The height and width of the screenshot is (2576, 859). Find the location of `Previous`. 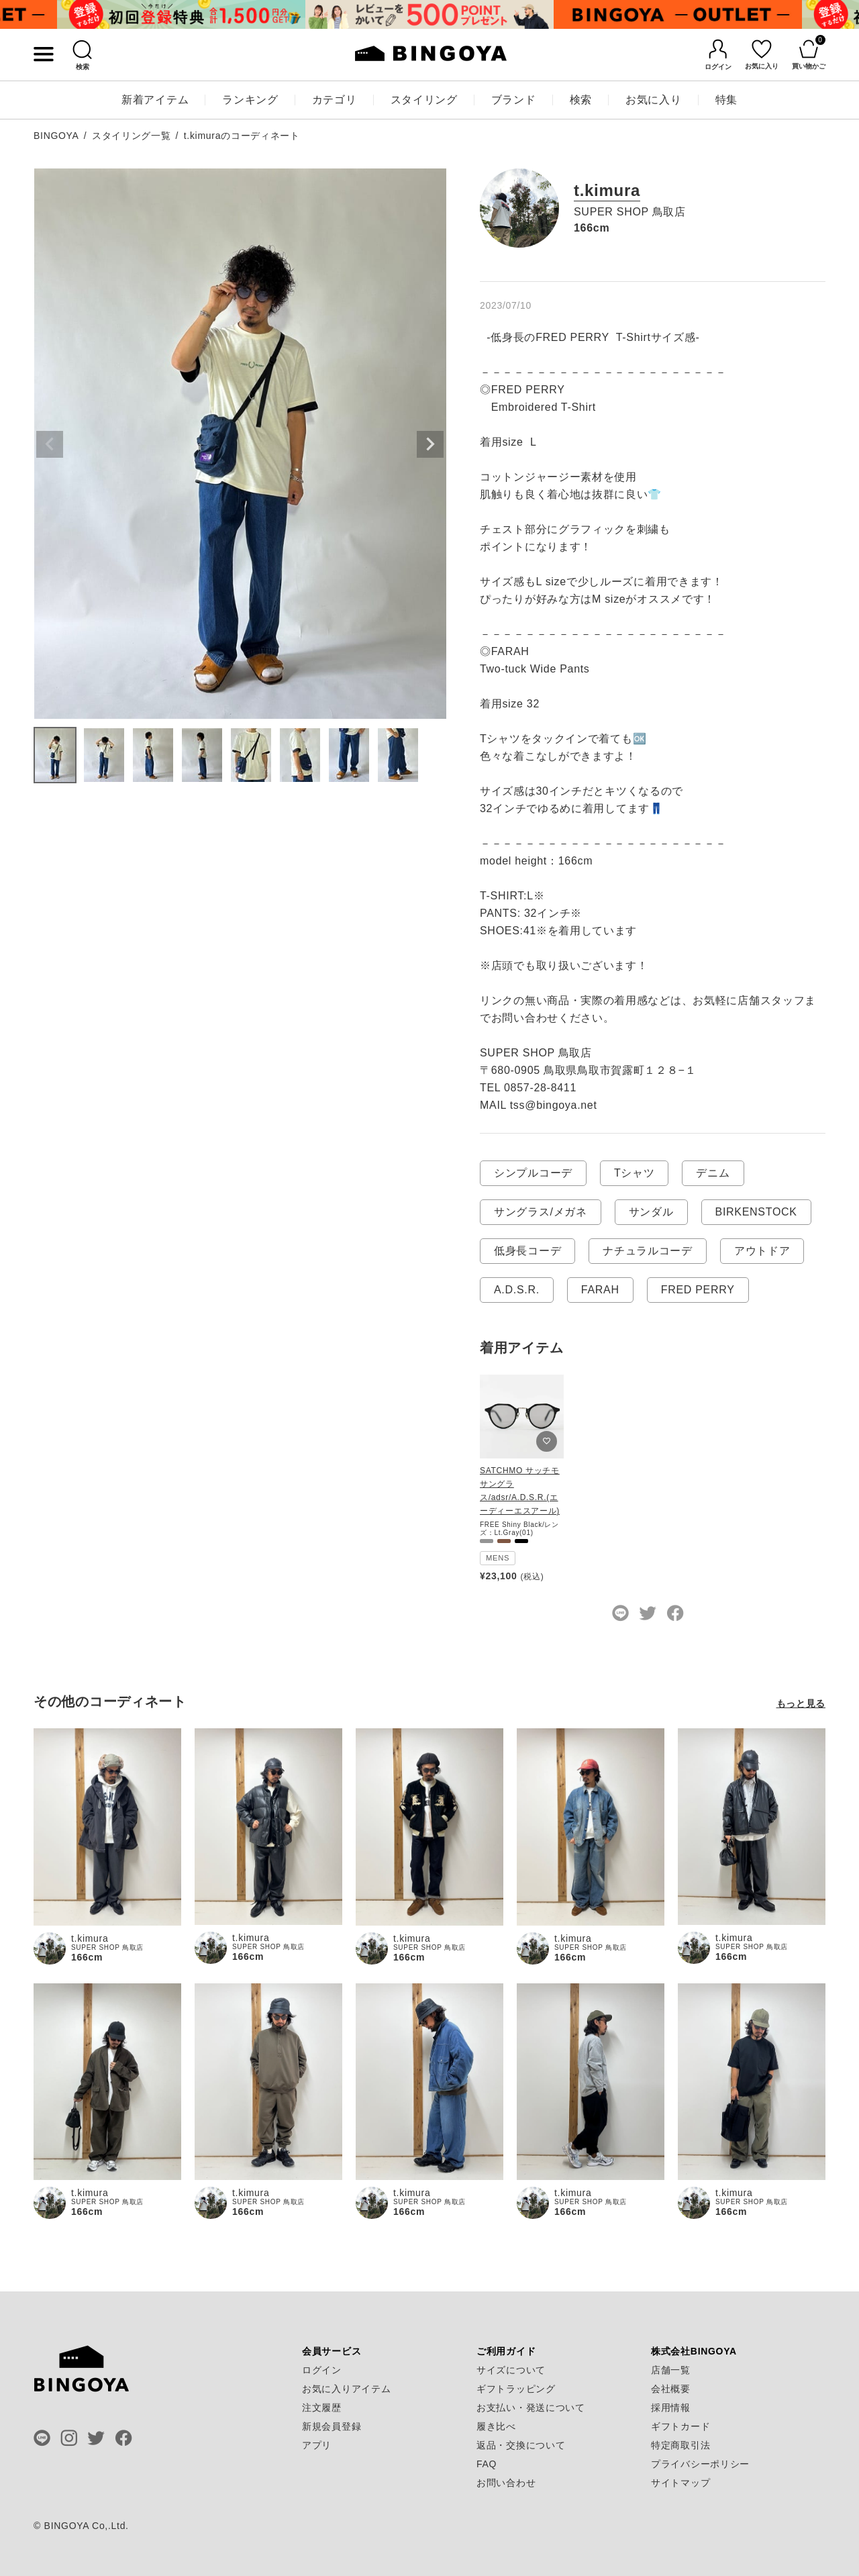

Previous is located at coordinates (49, 444).